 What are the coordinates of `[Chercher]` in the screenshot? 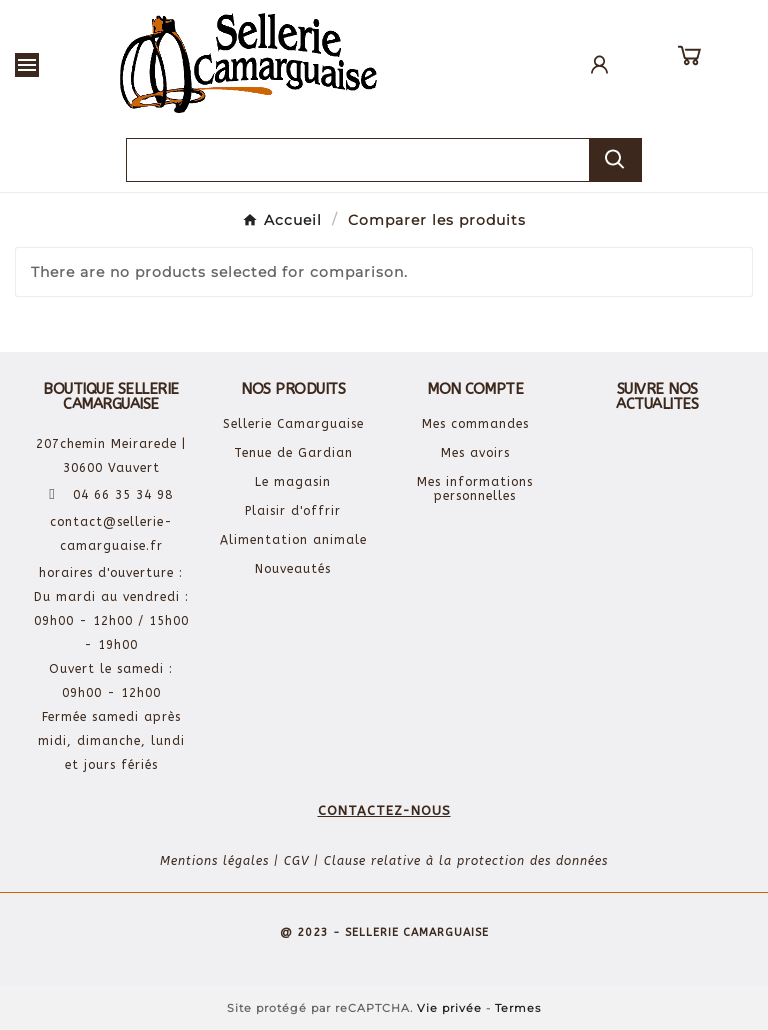 It's located at (358, 160).